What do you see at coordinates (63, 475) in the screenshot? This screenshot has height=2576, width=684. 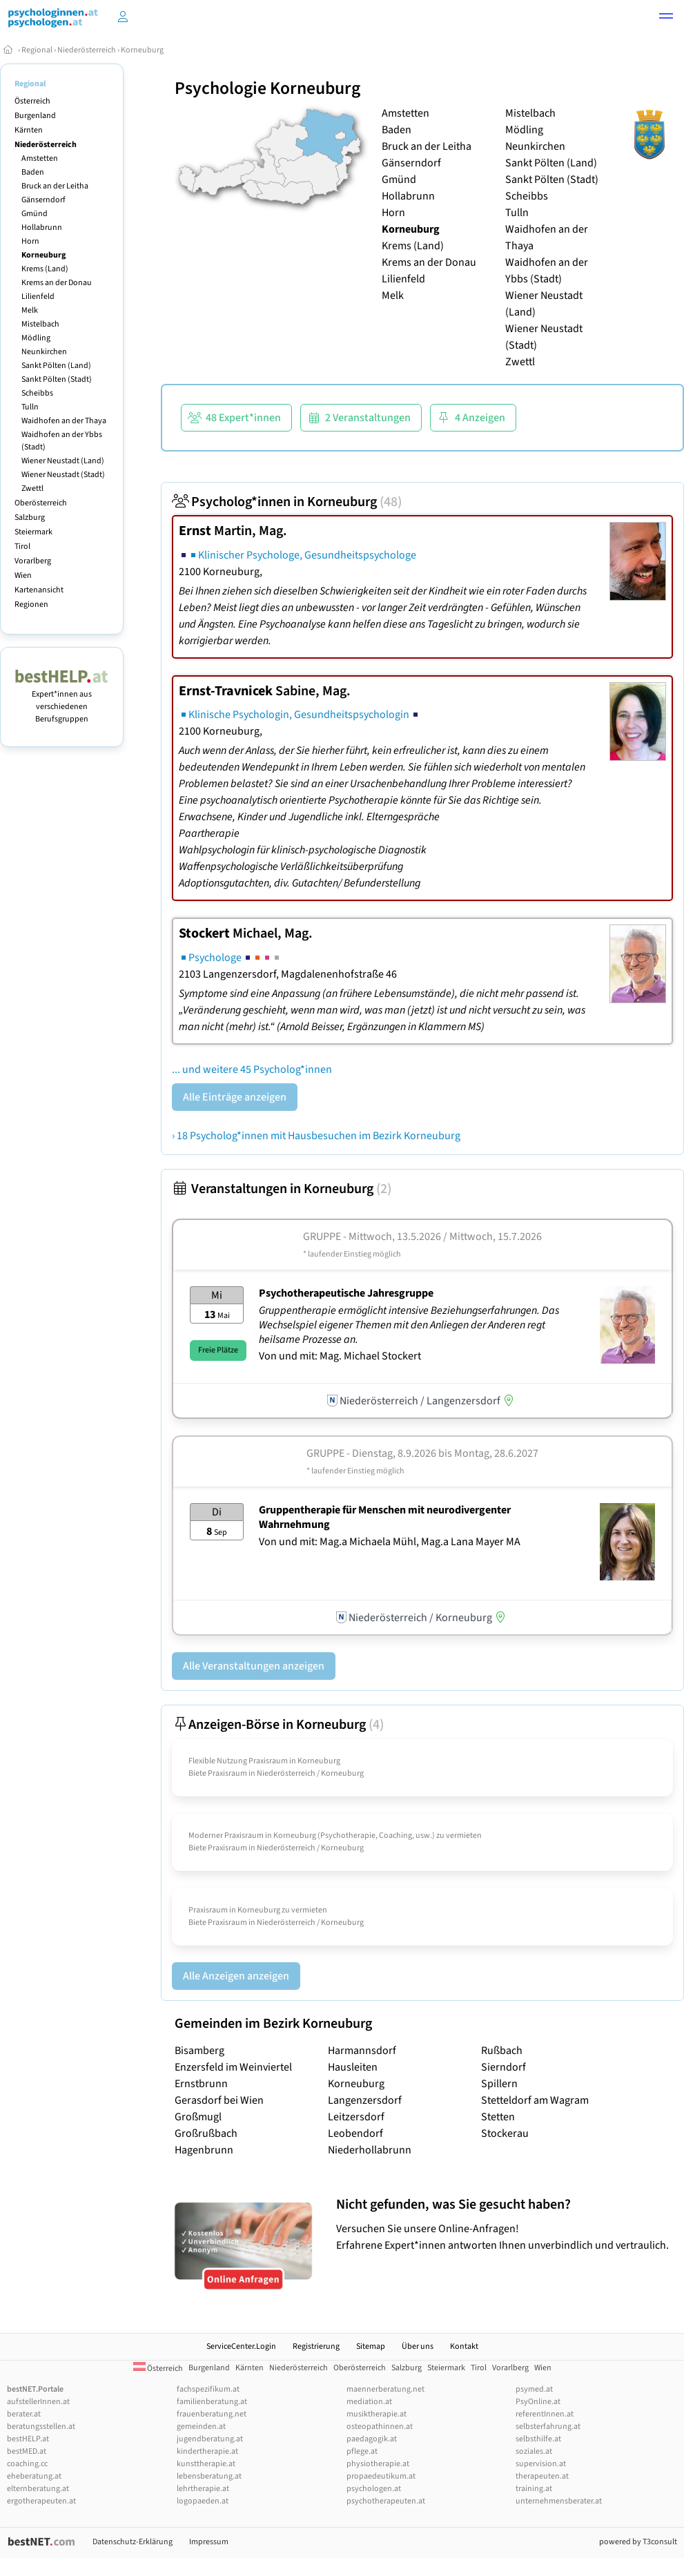 I see `Wiener Neustadt (Stadt)` at bounding box center [63, 475].